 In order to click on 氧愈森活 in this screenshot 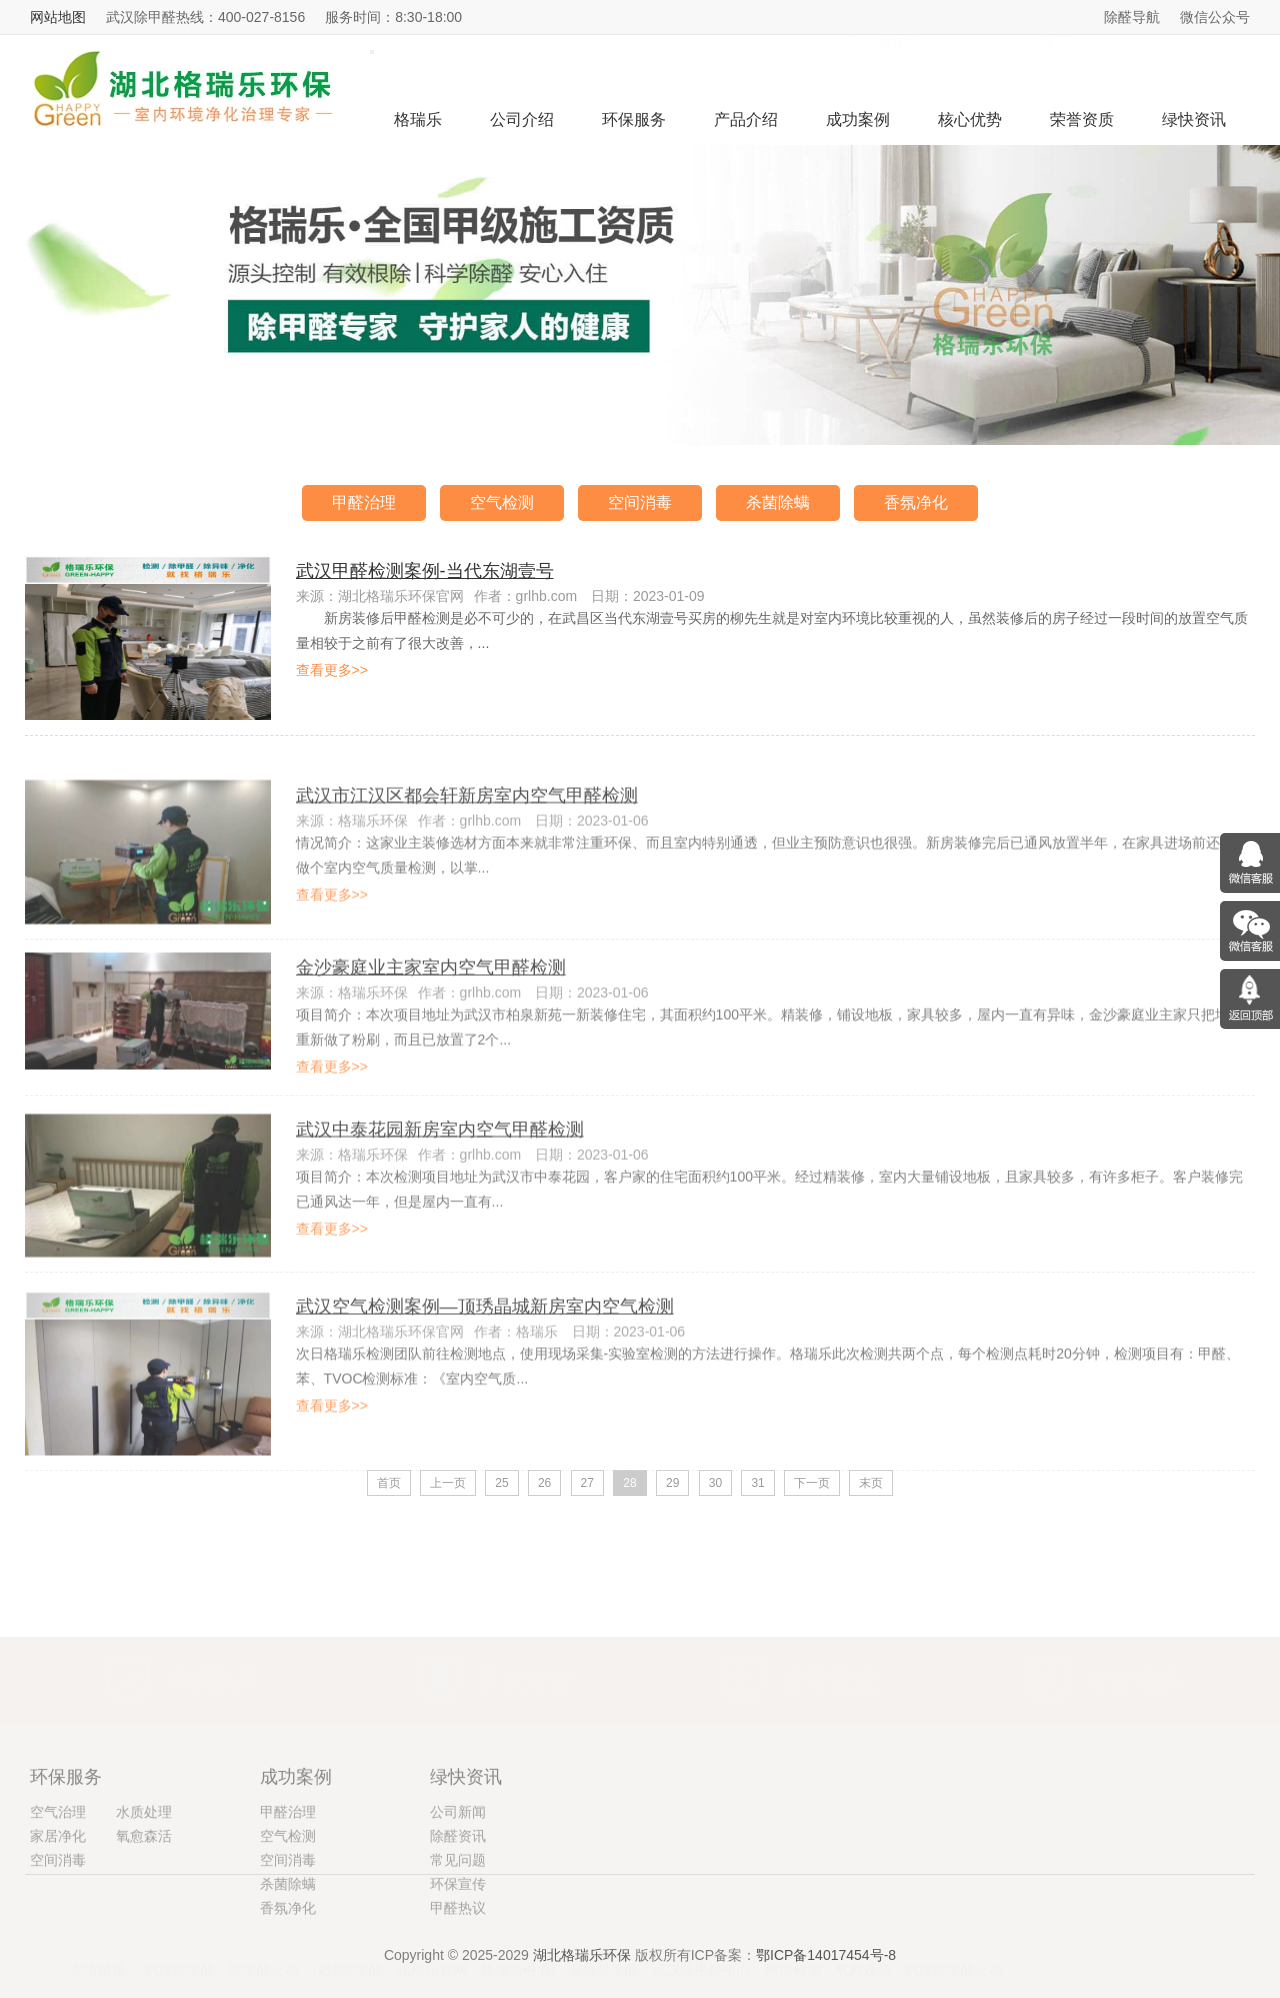, I will do `click(863, 1943)`.